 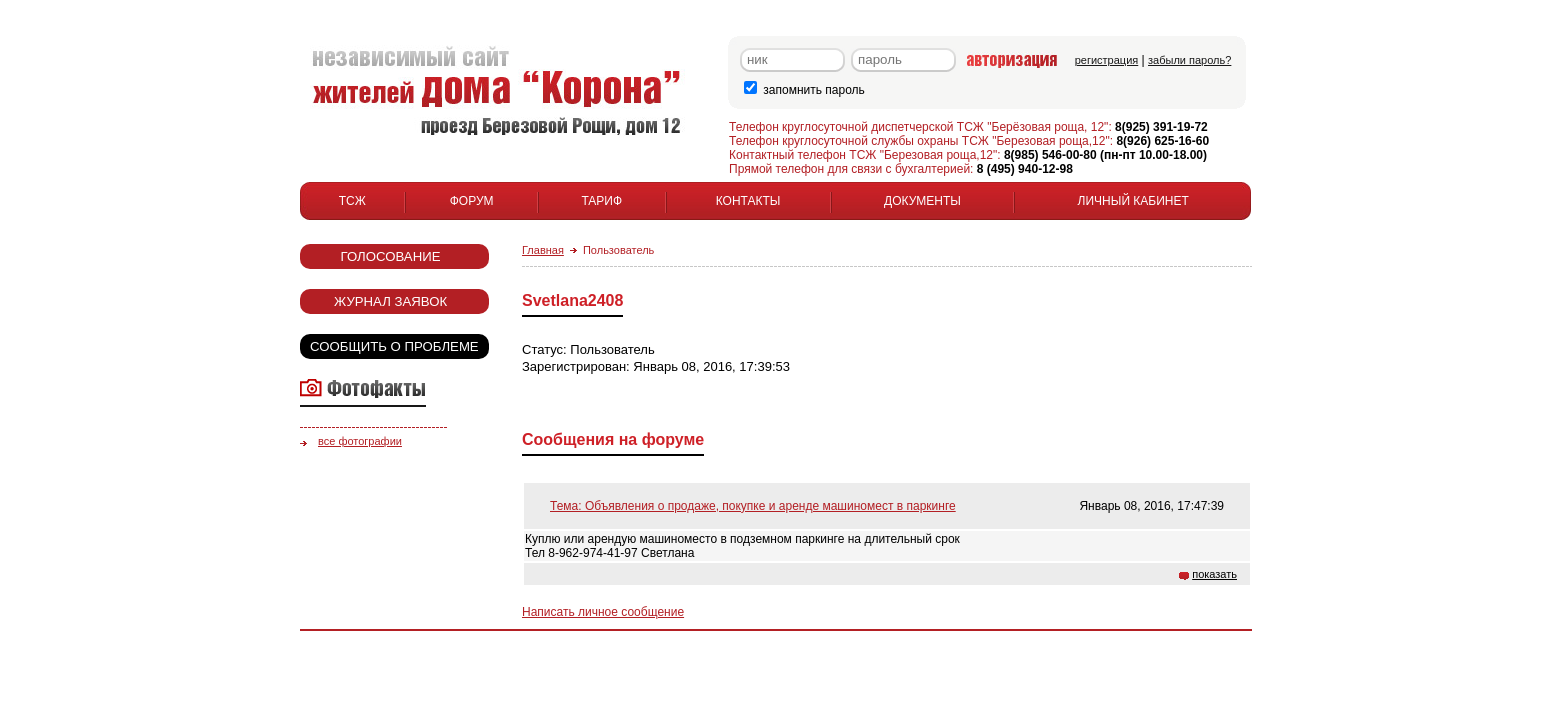 What do you see at coordinates (1214, 574) in the screenshot?
I see `показать` at bounding box center [1214, 574].